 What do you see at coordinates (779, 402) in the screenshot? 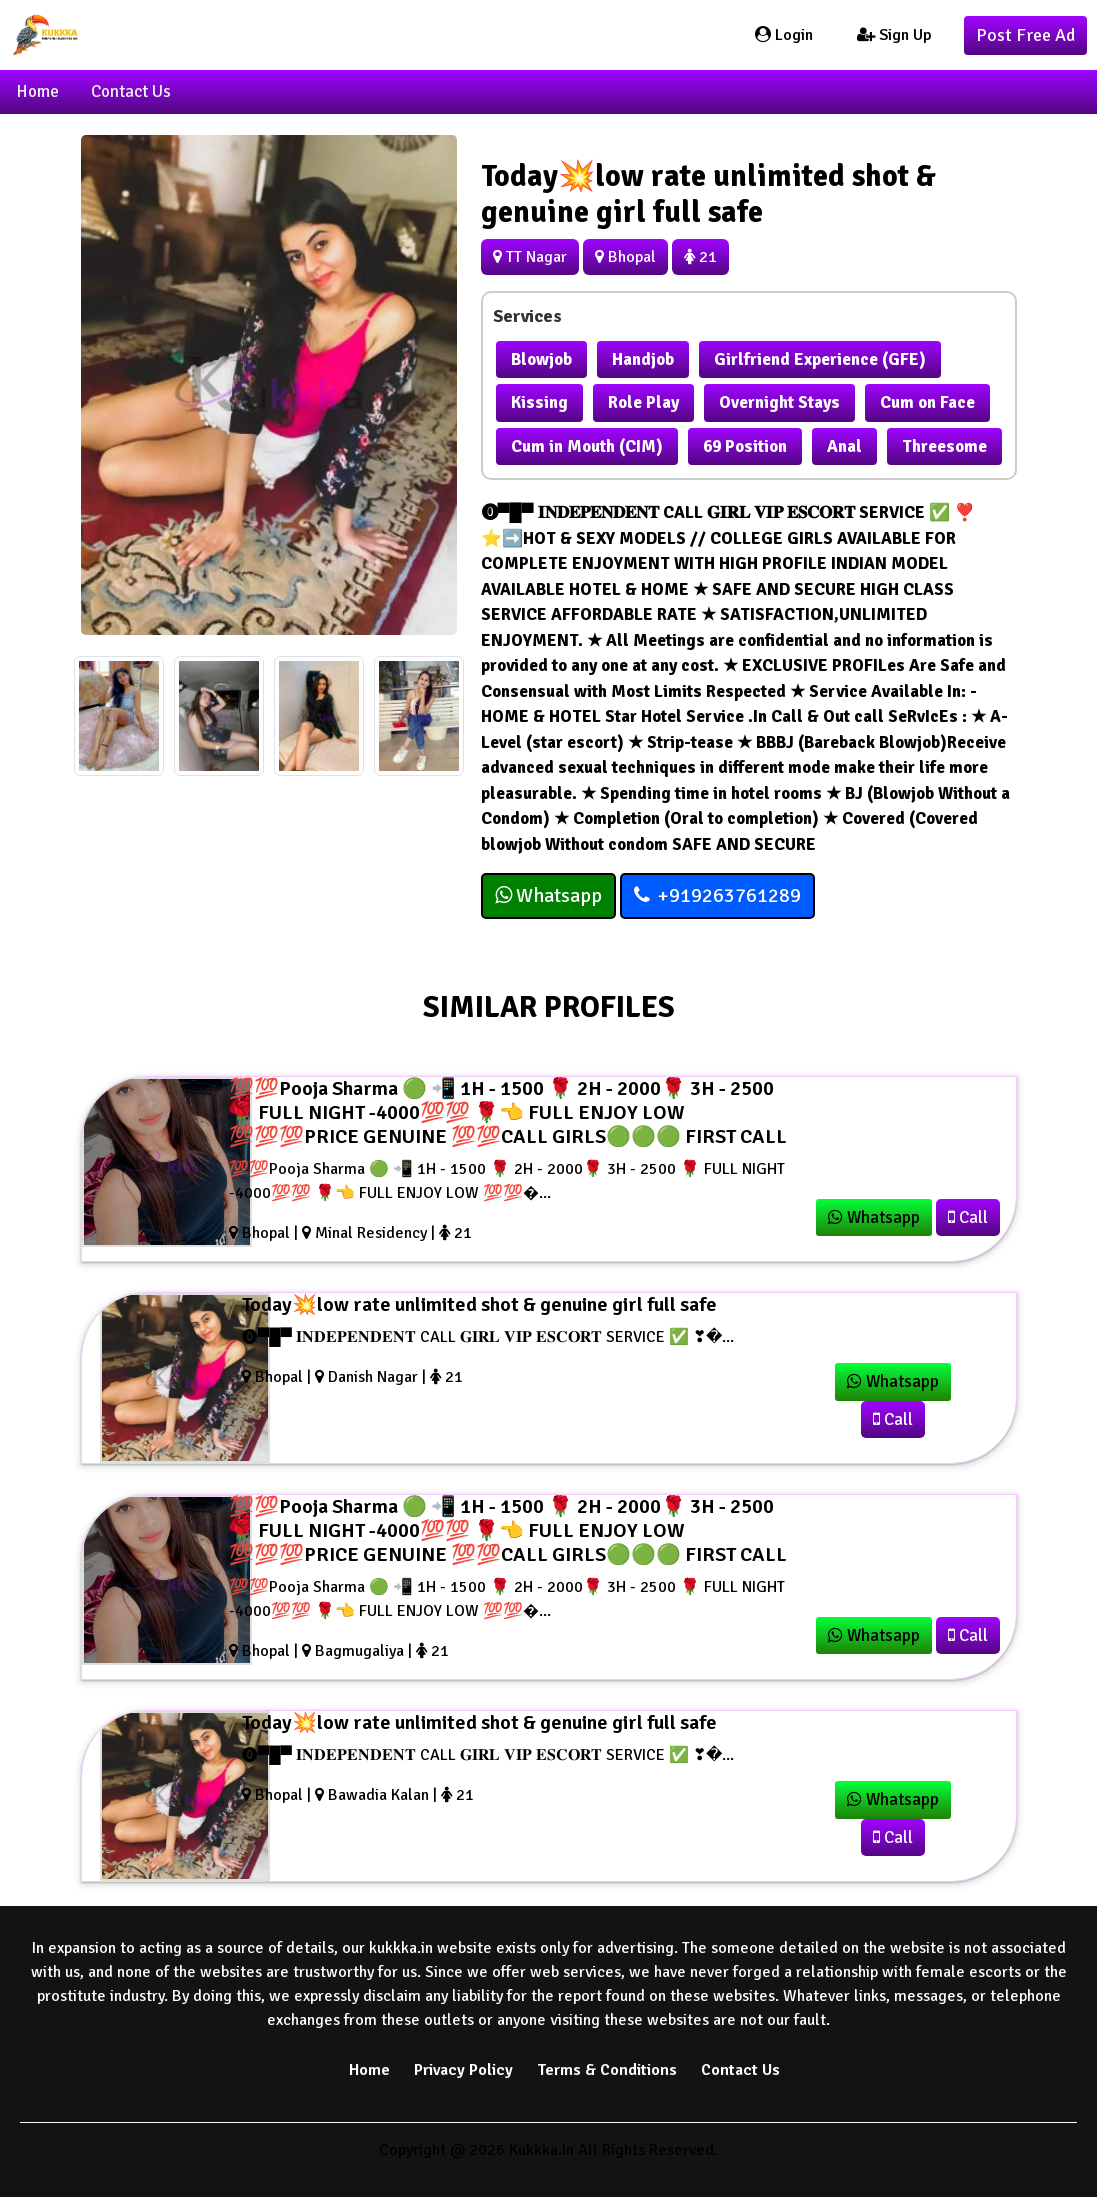
I see `Overnight Stays` at bounding box center [779, 402].